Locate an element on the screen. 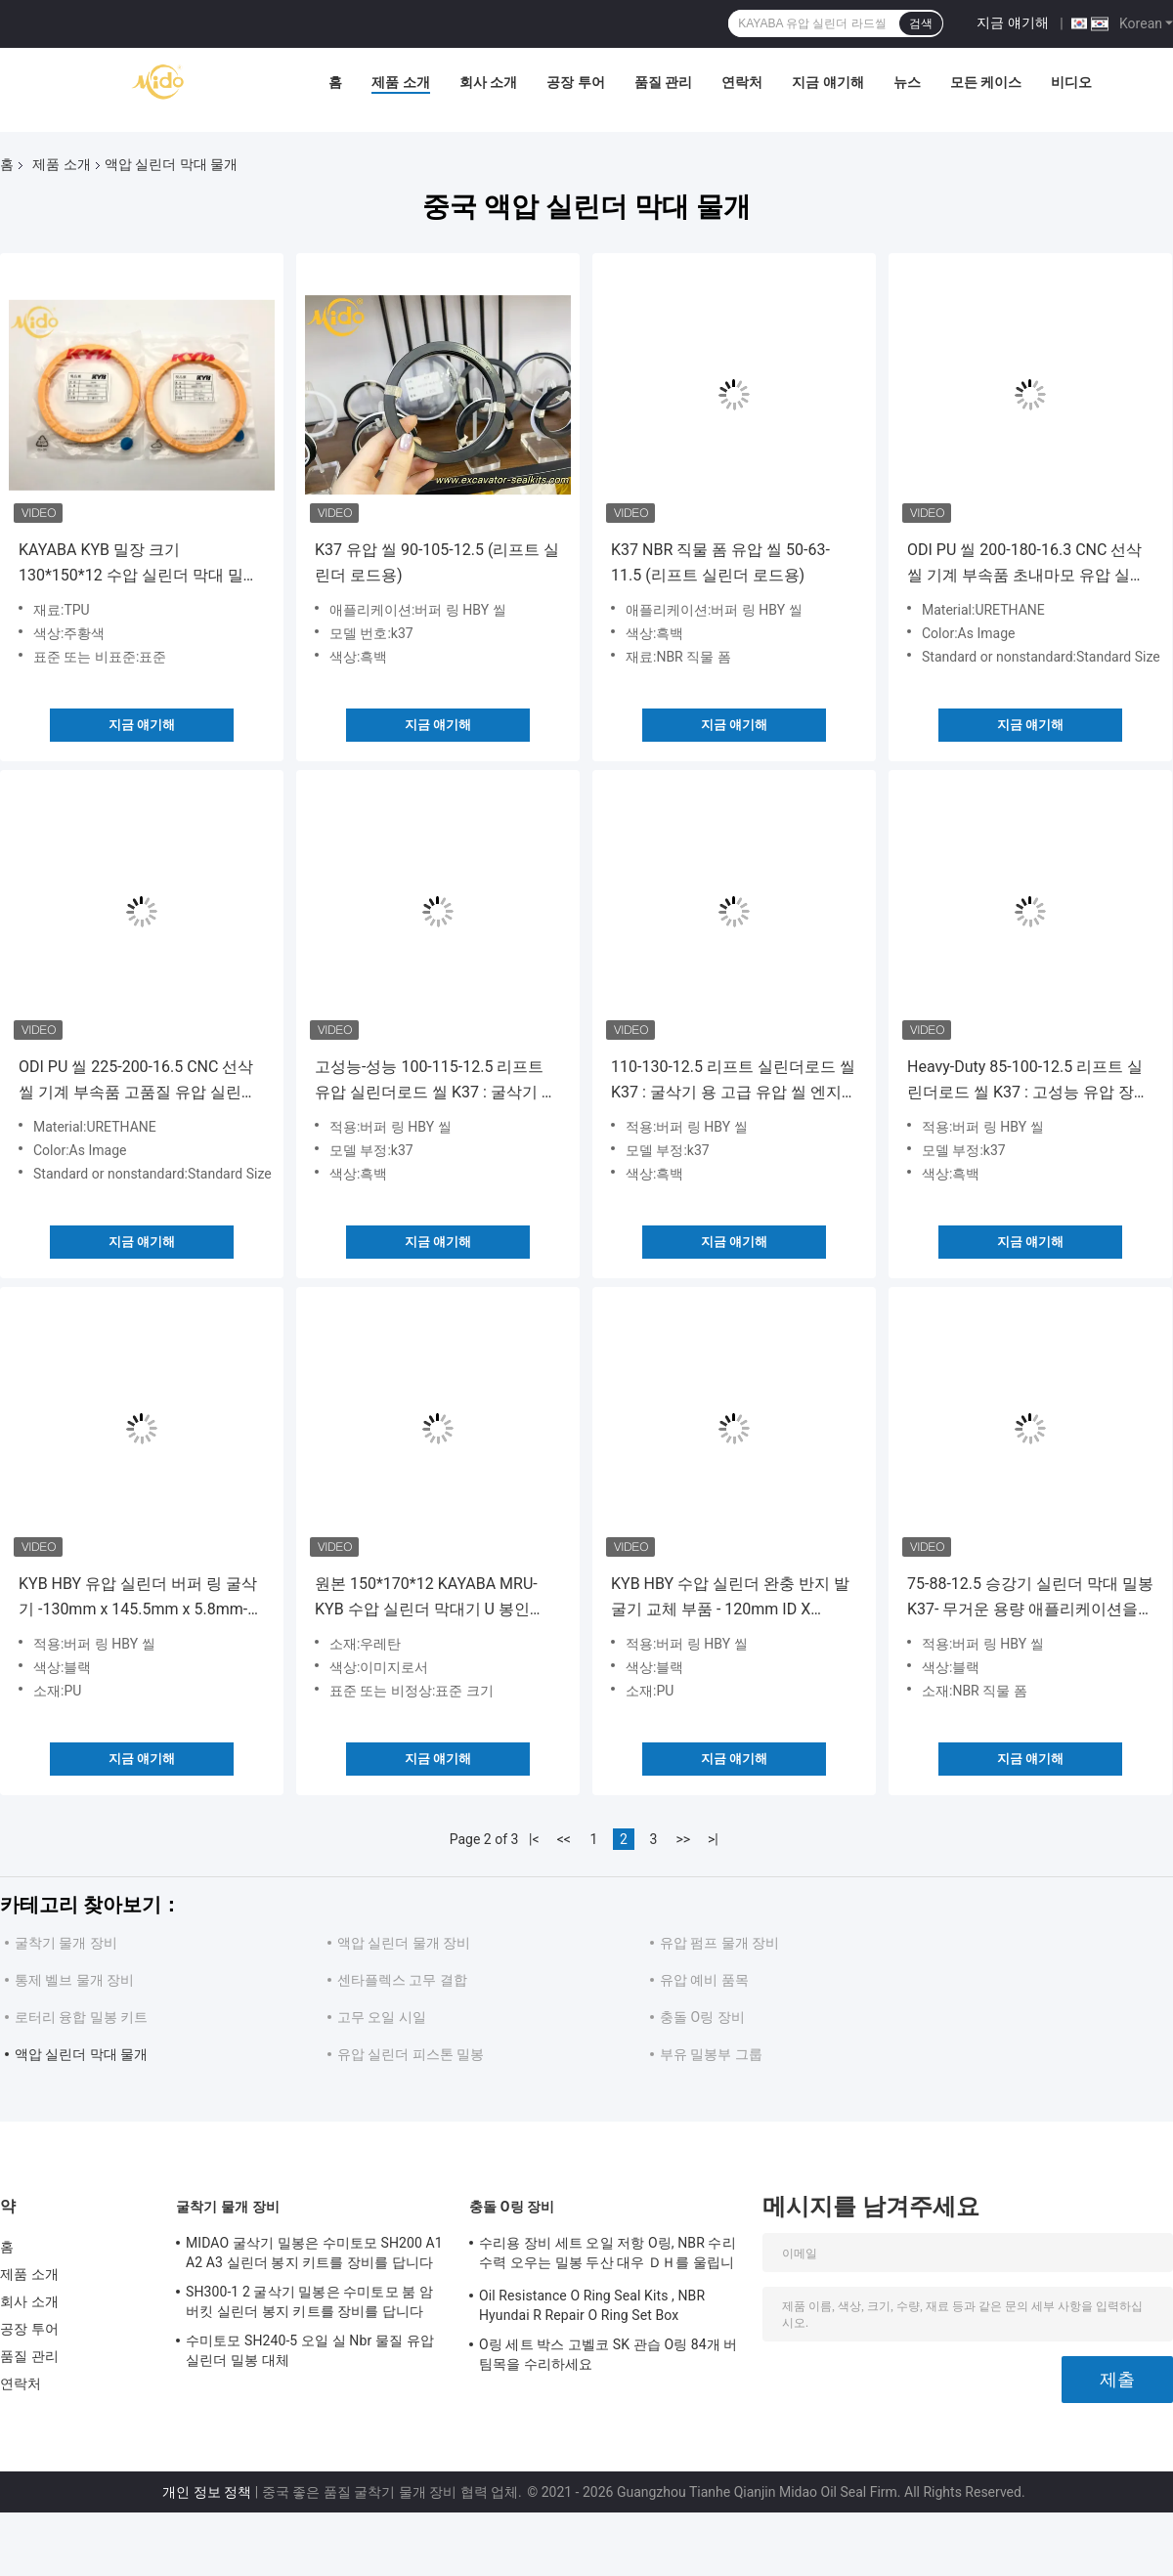 The height and width of the screenshot is (2576, 1173). 110-130-12.5 리프트 실린더로드 씰 K37 : 굴삭기 용 고급 유압 씰 엔지니어링 is located at coordinates (734, 1081).